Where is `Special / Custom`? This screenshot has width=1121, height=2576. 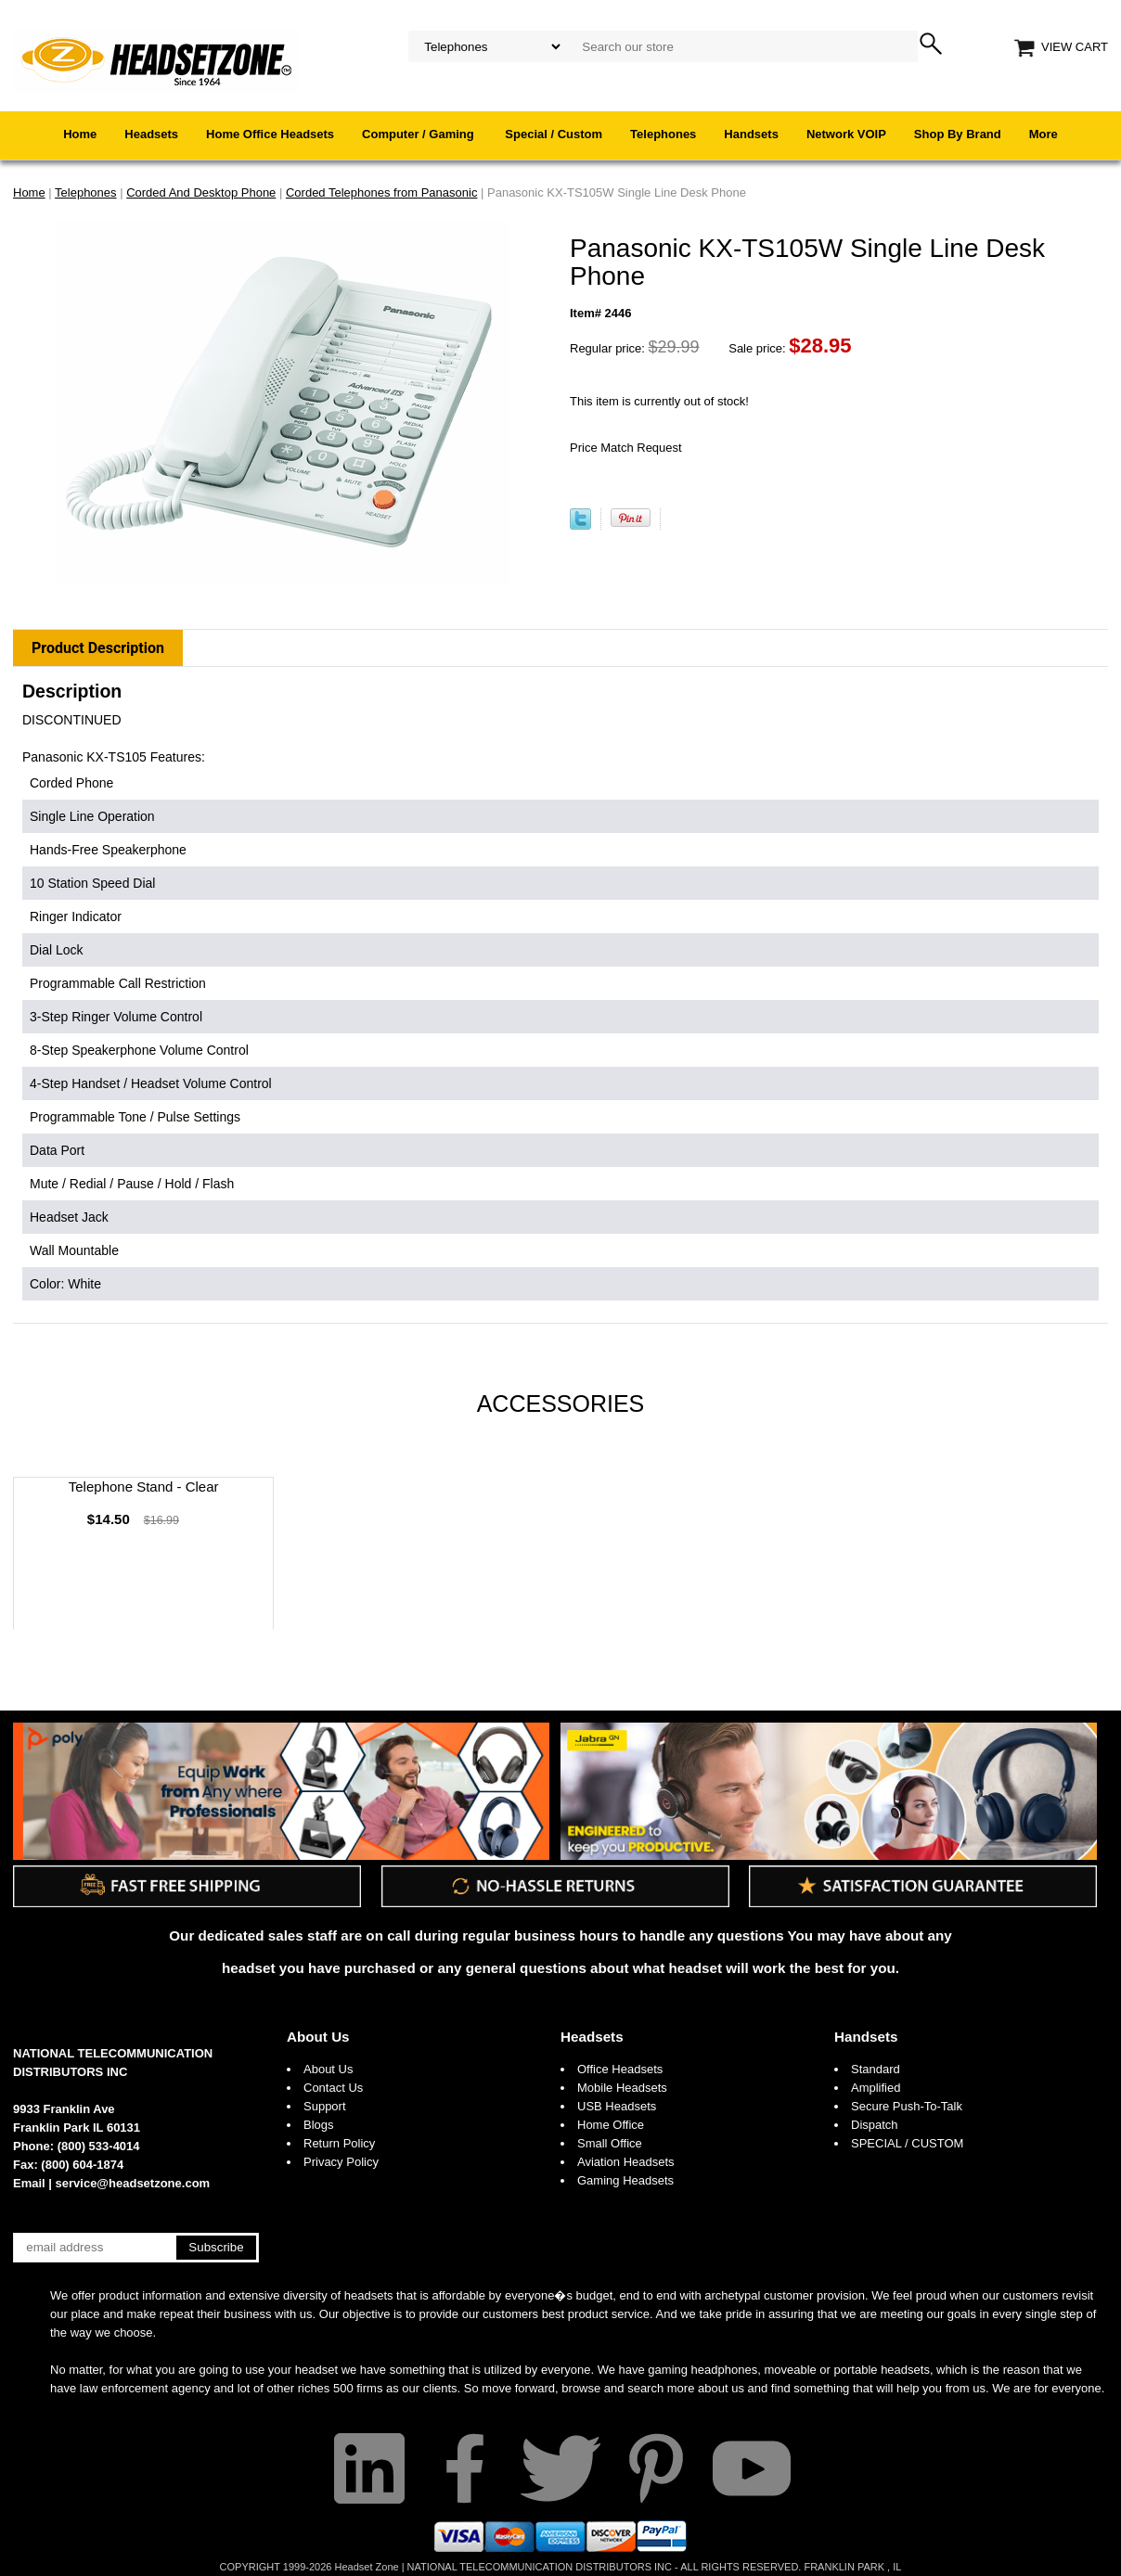
Special / Custom is located at coordinates (553, 134).